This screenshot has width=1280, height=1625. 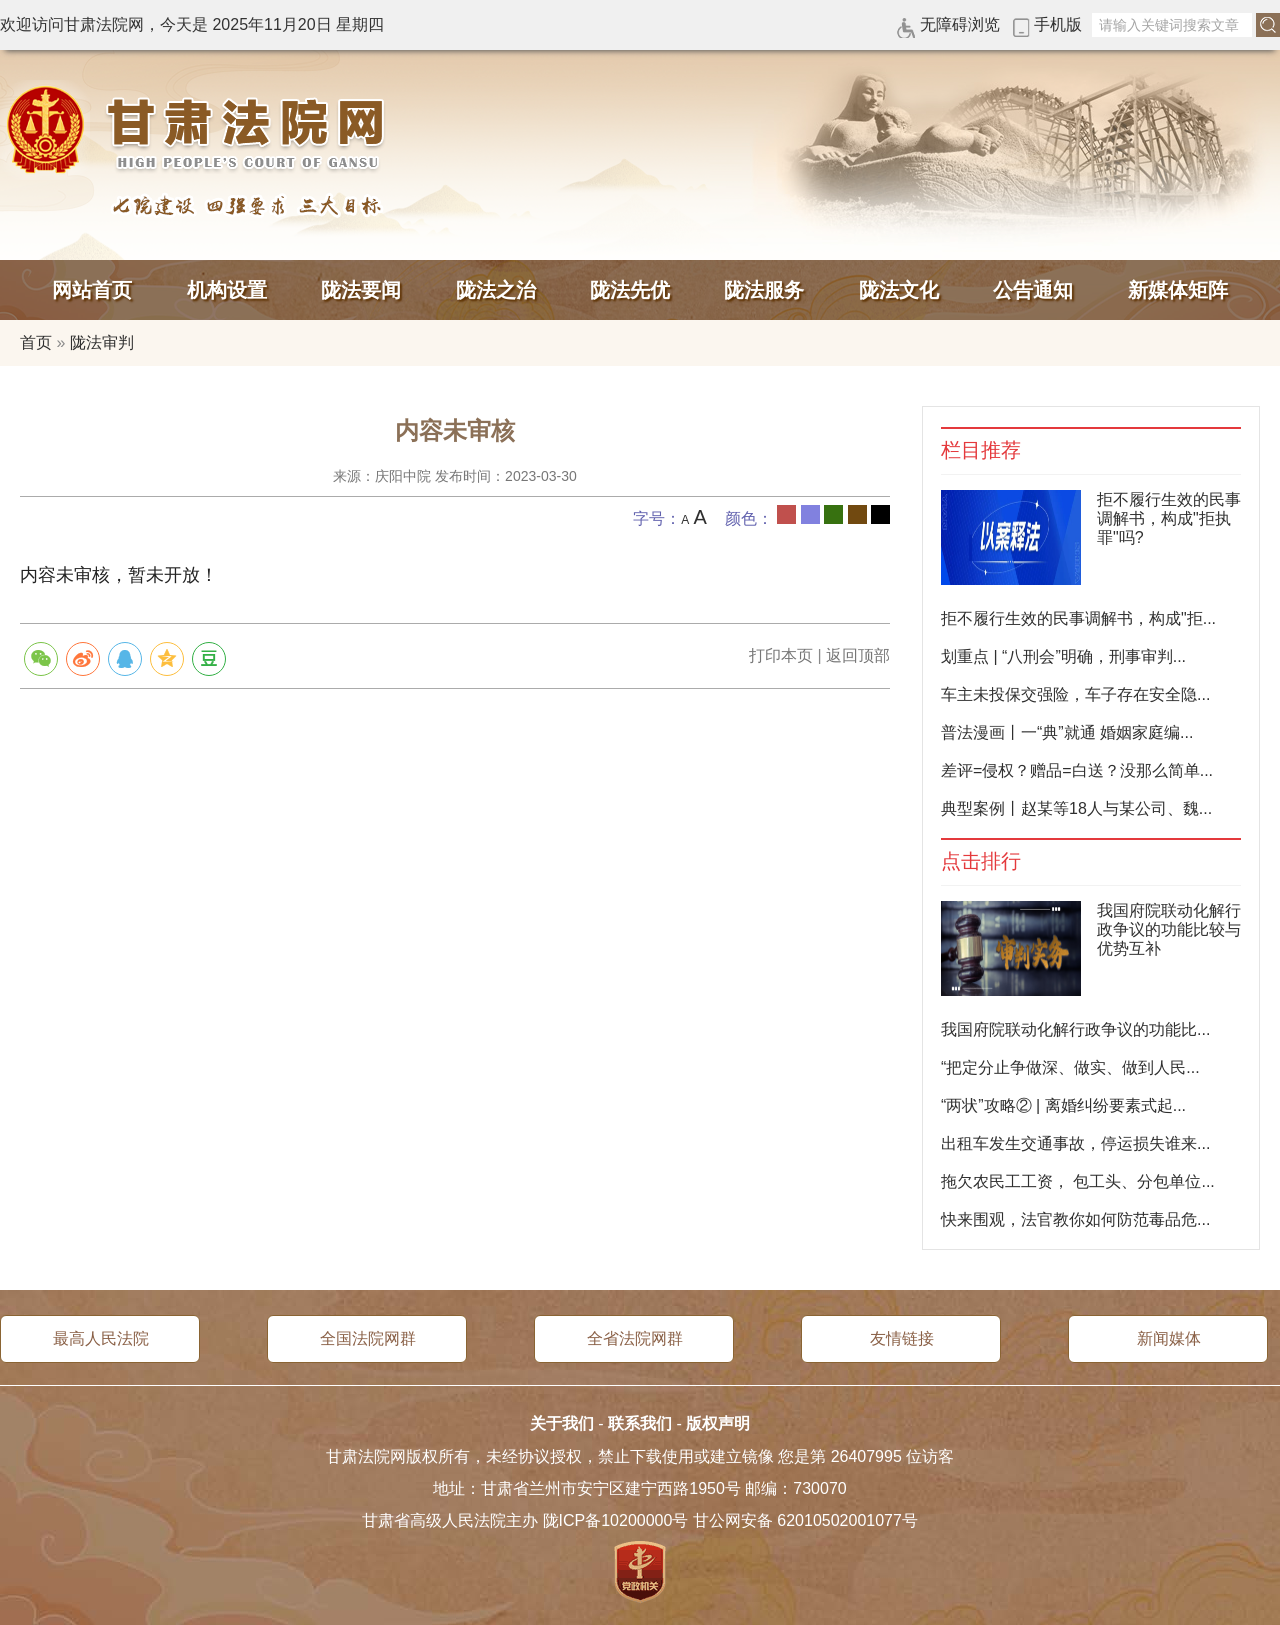 What do you see at coordinates (200, 130) in the screenshot?
I see `甘肃法院网` at bounding box center [200, 130].